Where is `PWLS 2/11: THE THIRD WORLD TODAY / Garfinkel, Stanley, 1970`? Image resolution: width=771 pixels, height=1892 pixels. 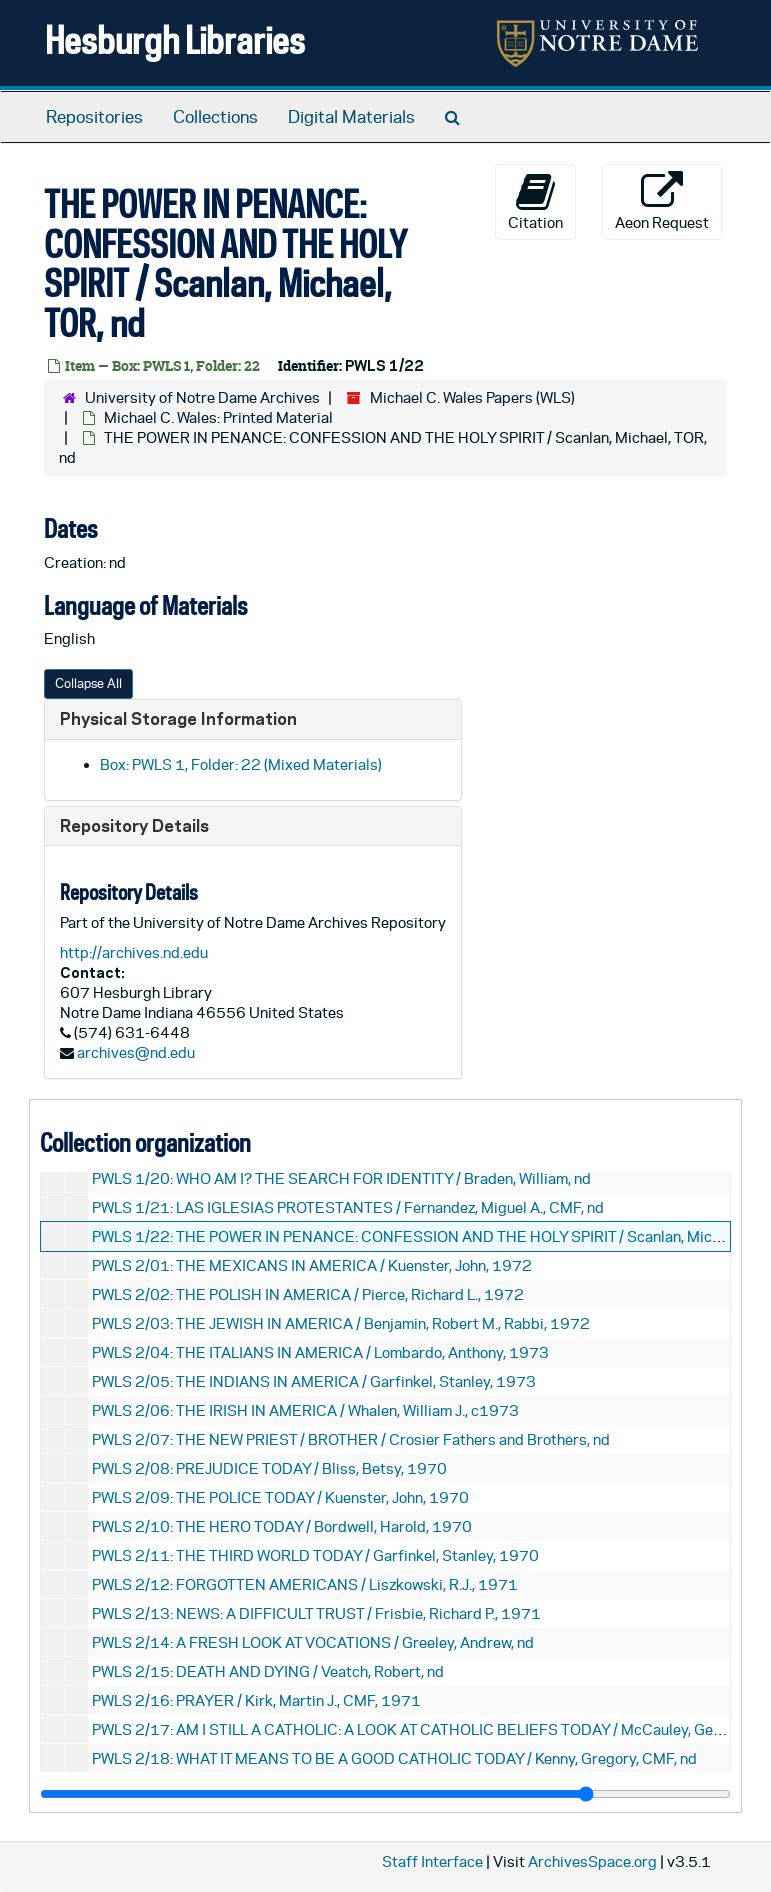
PWLS 2/11: THE THIRD WORLD TODAY / Garfinkel, Stanley, 1970 is located at coordinates (315, 1555).